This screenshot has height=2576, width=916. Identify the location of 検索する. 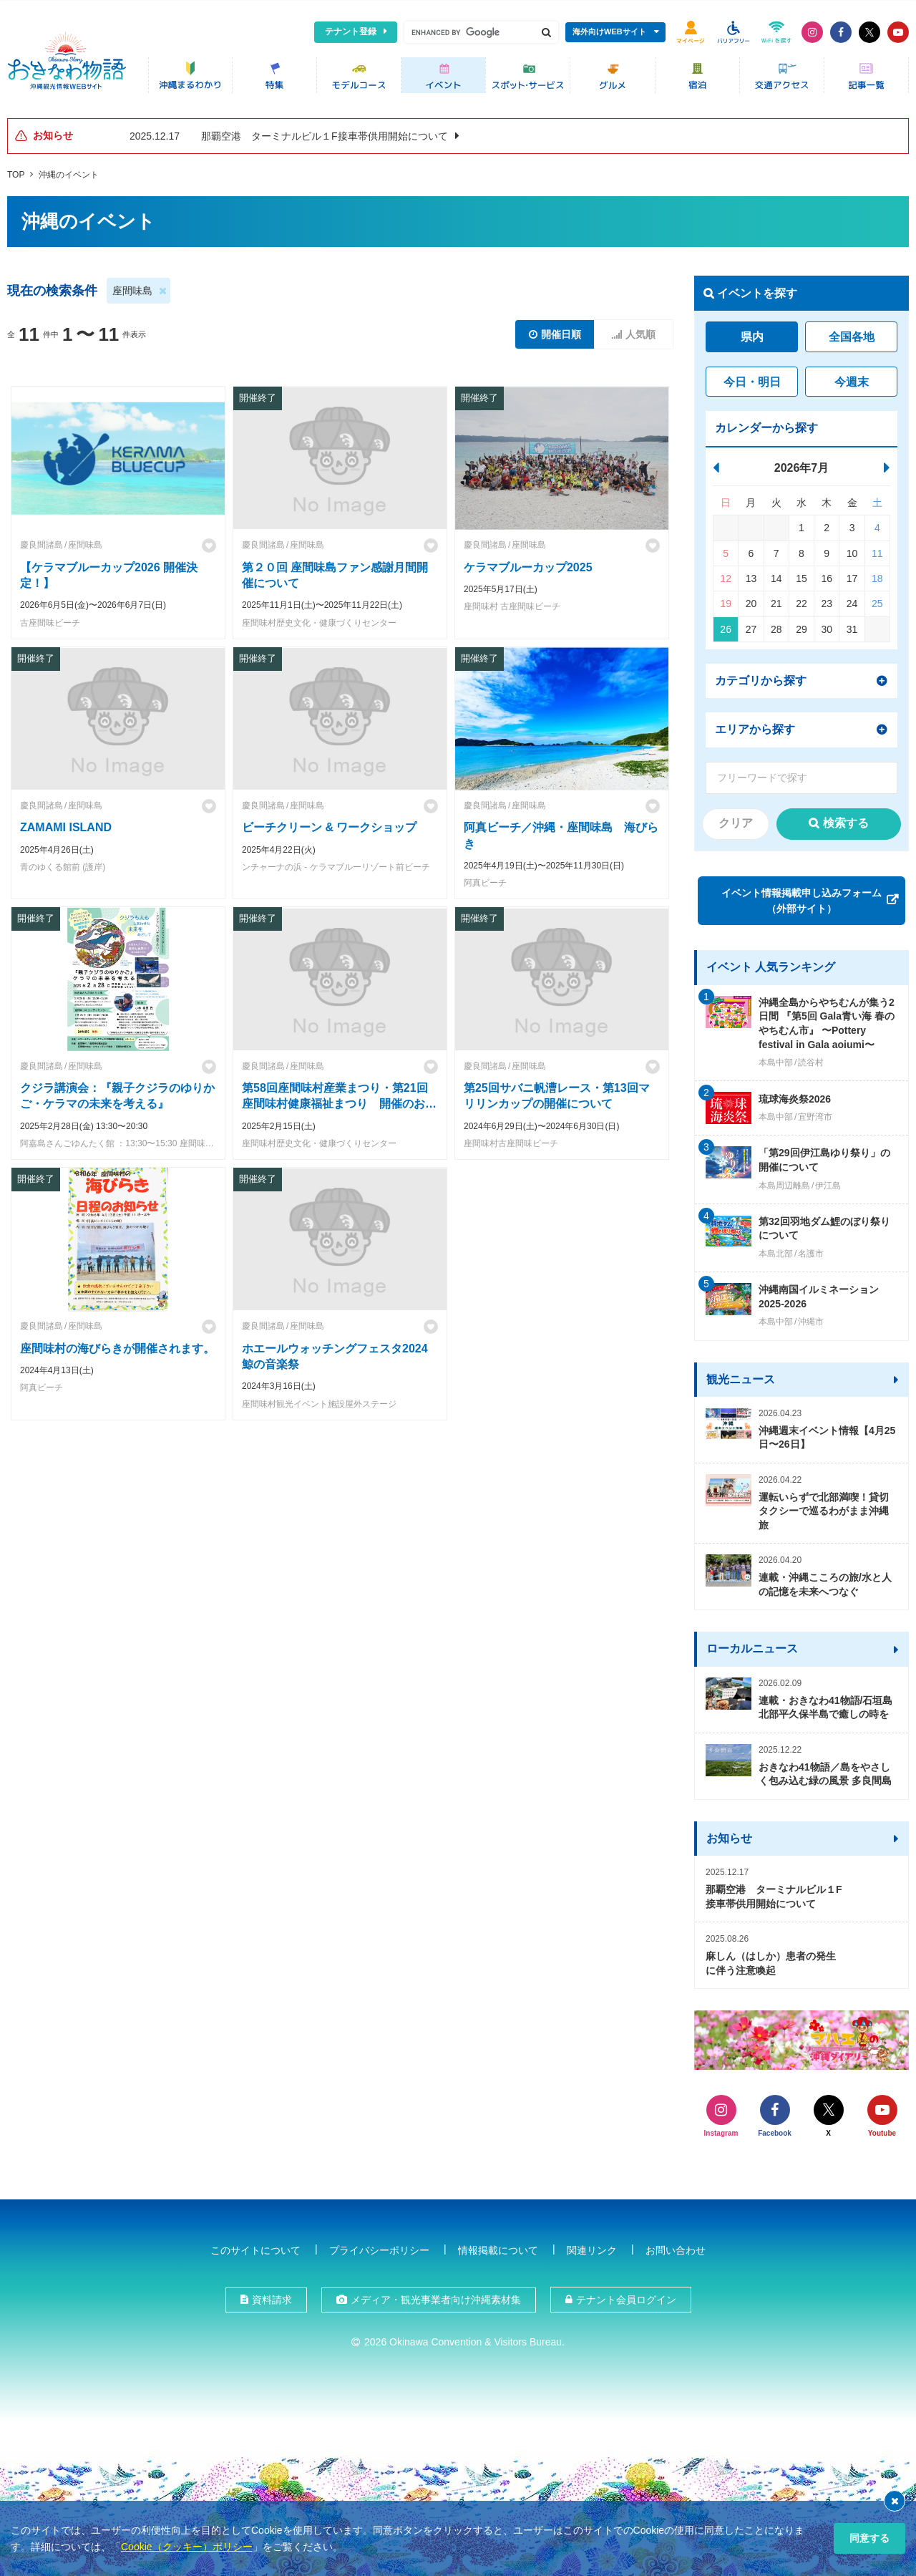
(846, 819).